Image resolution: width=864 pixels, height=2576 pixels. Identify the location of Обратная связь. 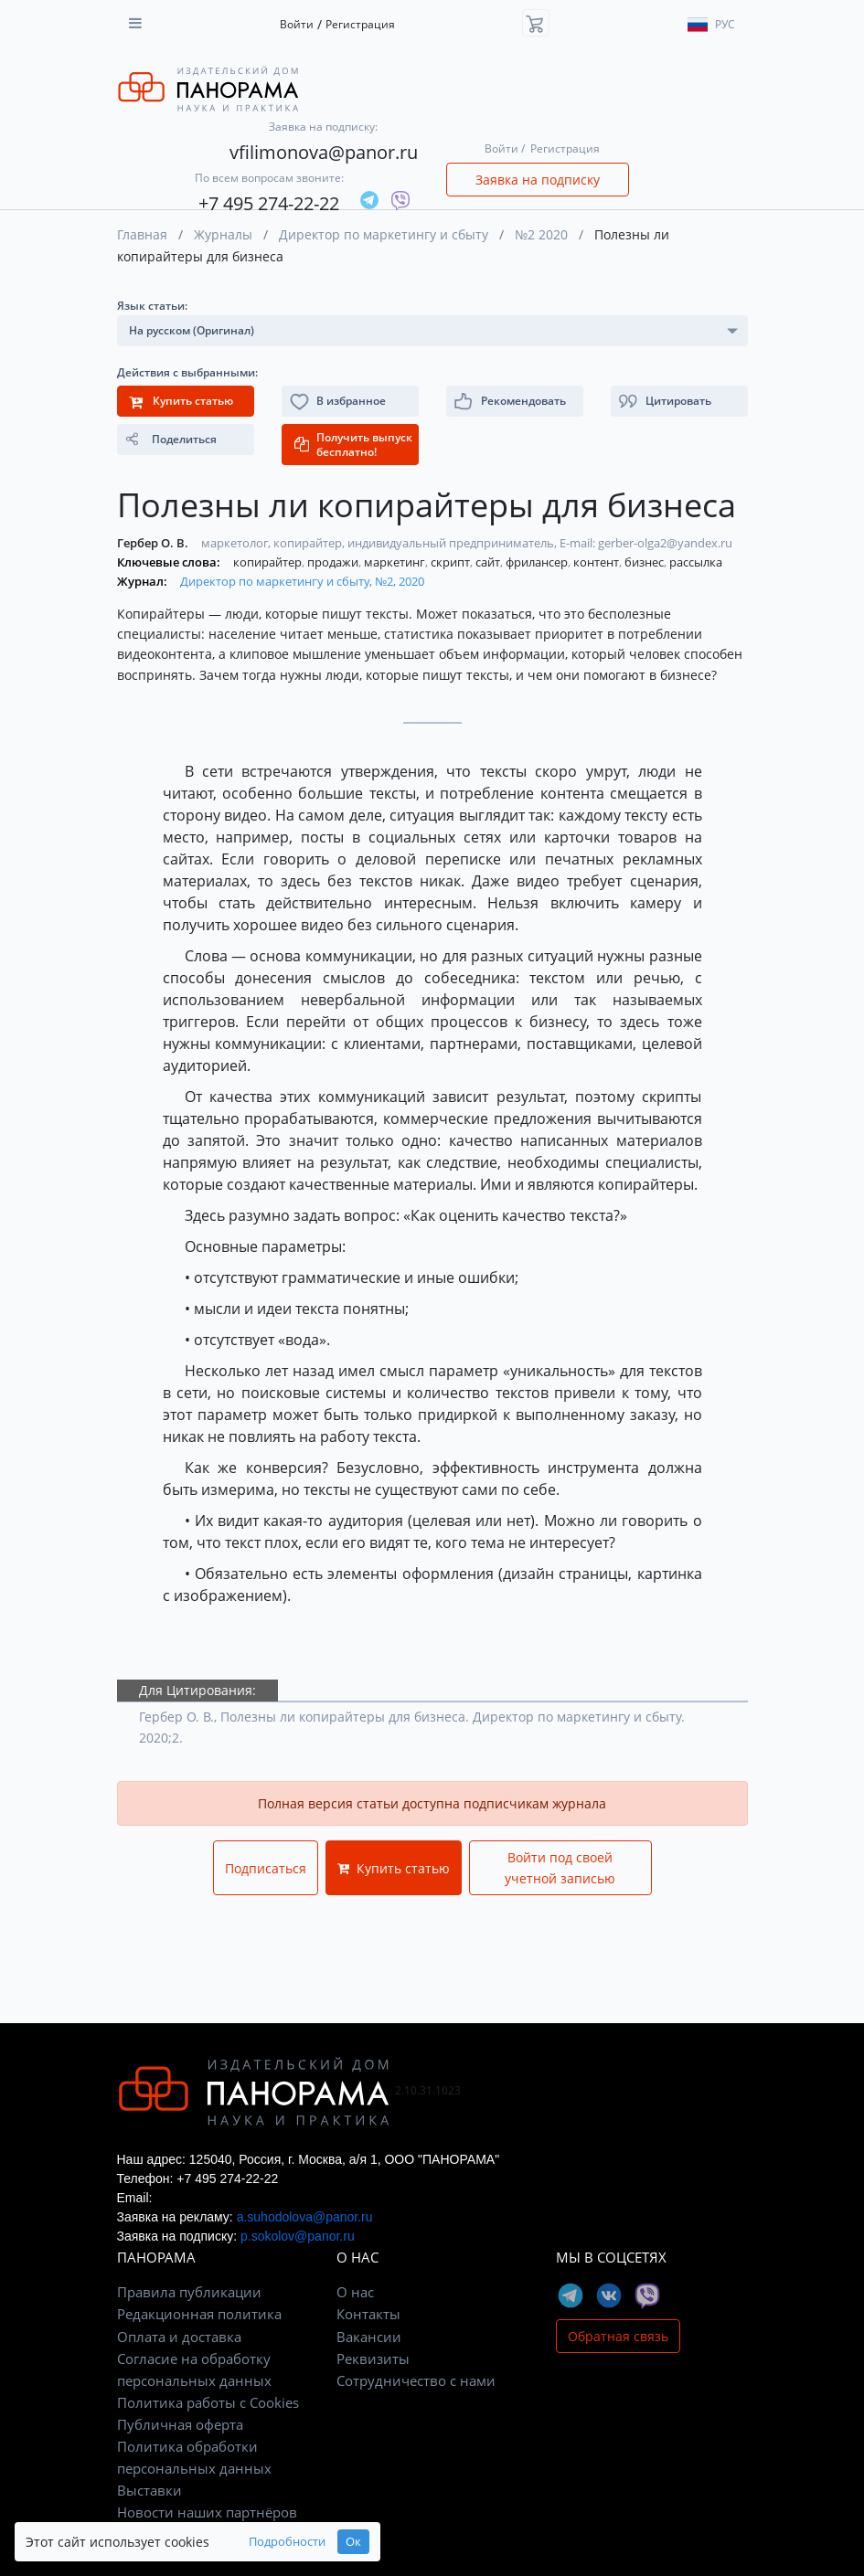
(618, 2336).